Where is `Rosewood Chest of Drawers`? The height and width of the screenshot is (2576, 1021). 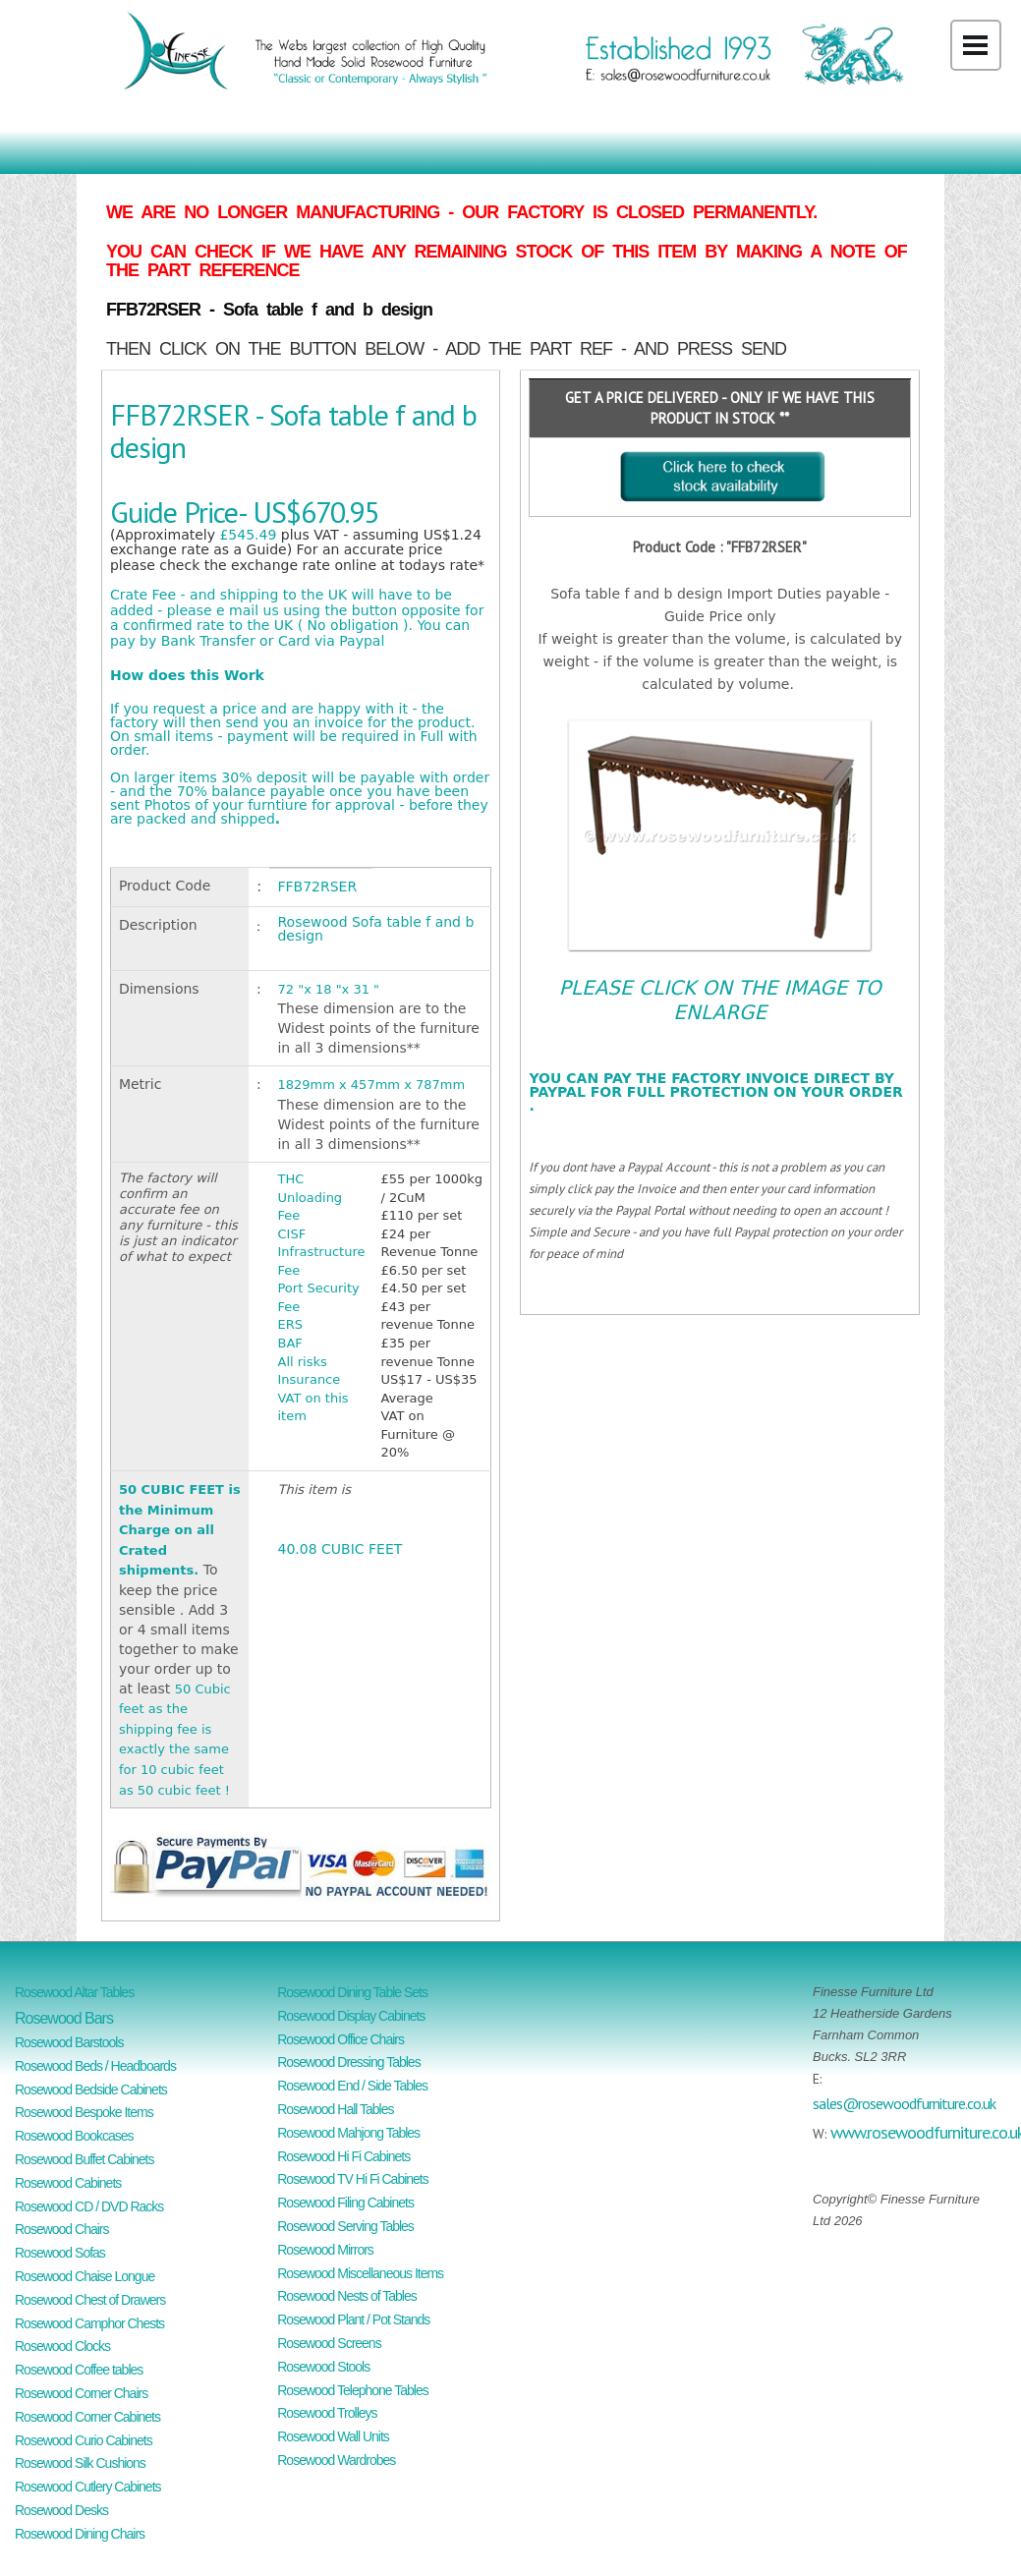
Rosewood Chest of Drawers is located at coordinates (90, 2300).